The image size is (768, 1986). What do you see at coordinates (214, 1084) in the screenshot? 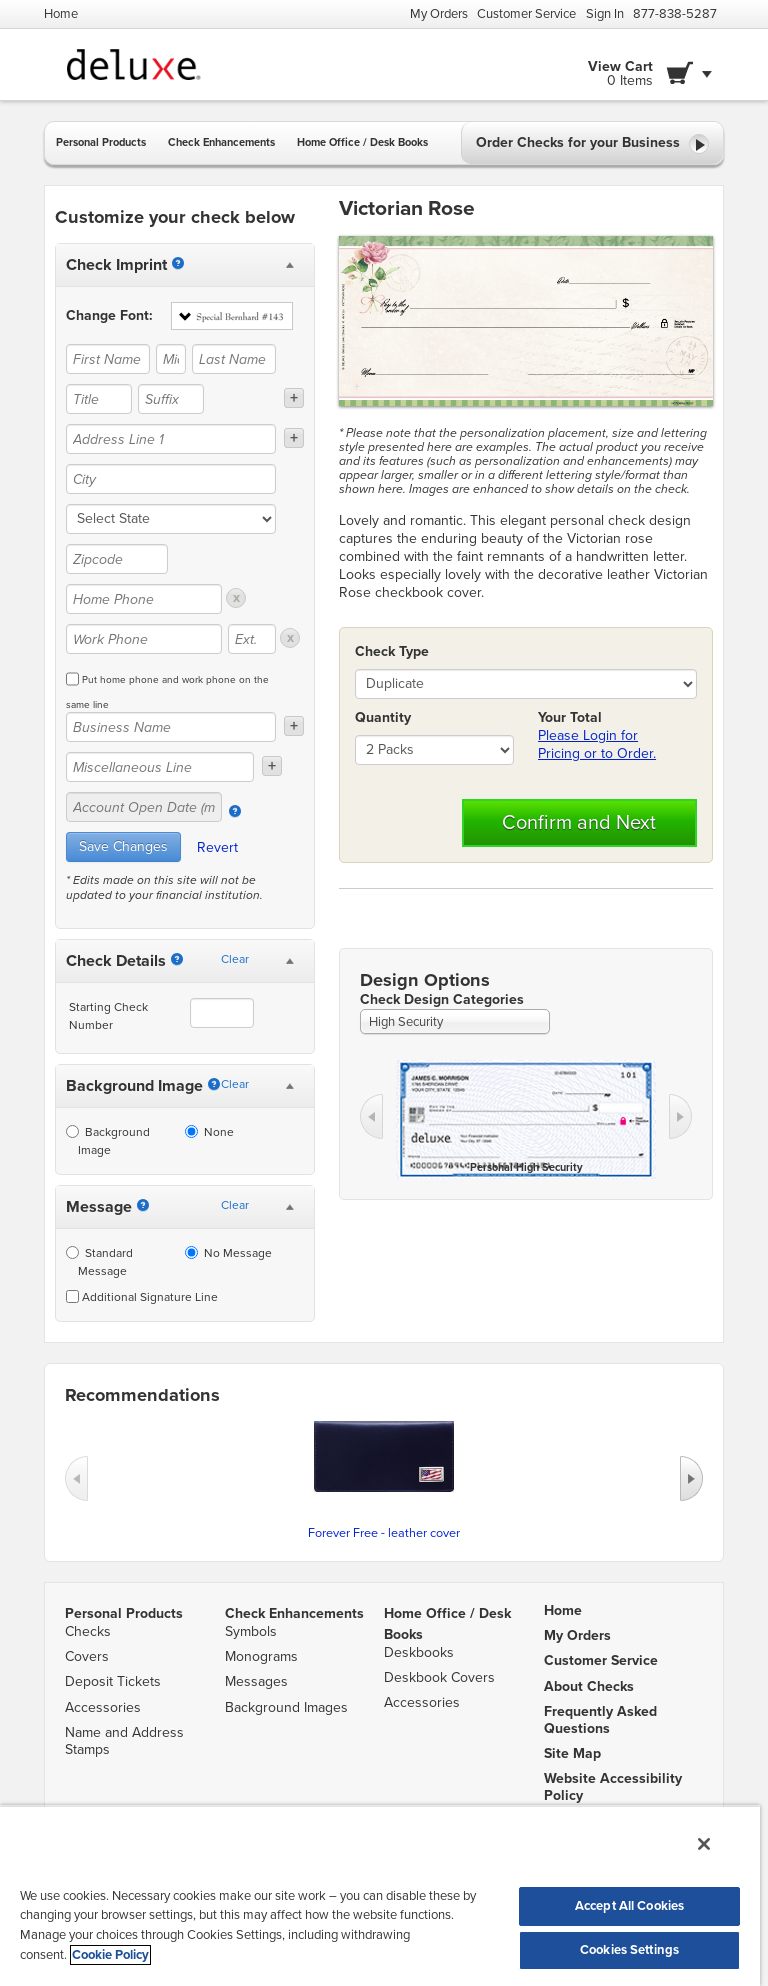
I see `[Background Image]` at bounding box center [214, 1084].